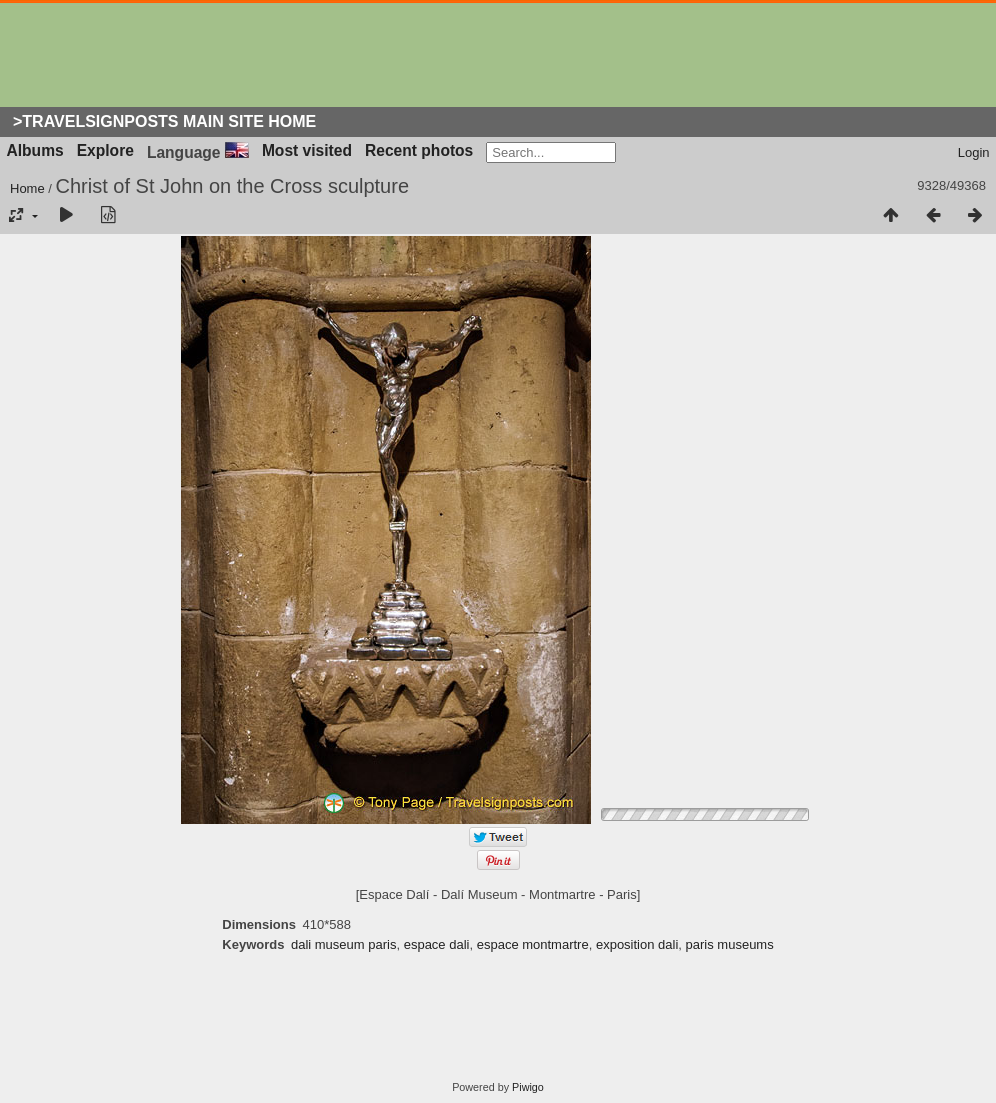 Image resolution: width=996 pixels, height=1103 pixels. I want to click on Home, so click(27, 188).